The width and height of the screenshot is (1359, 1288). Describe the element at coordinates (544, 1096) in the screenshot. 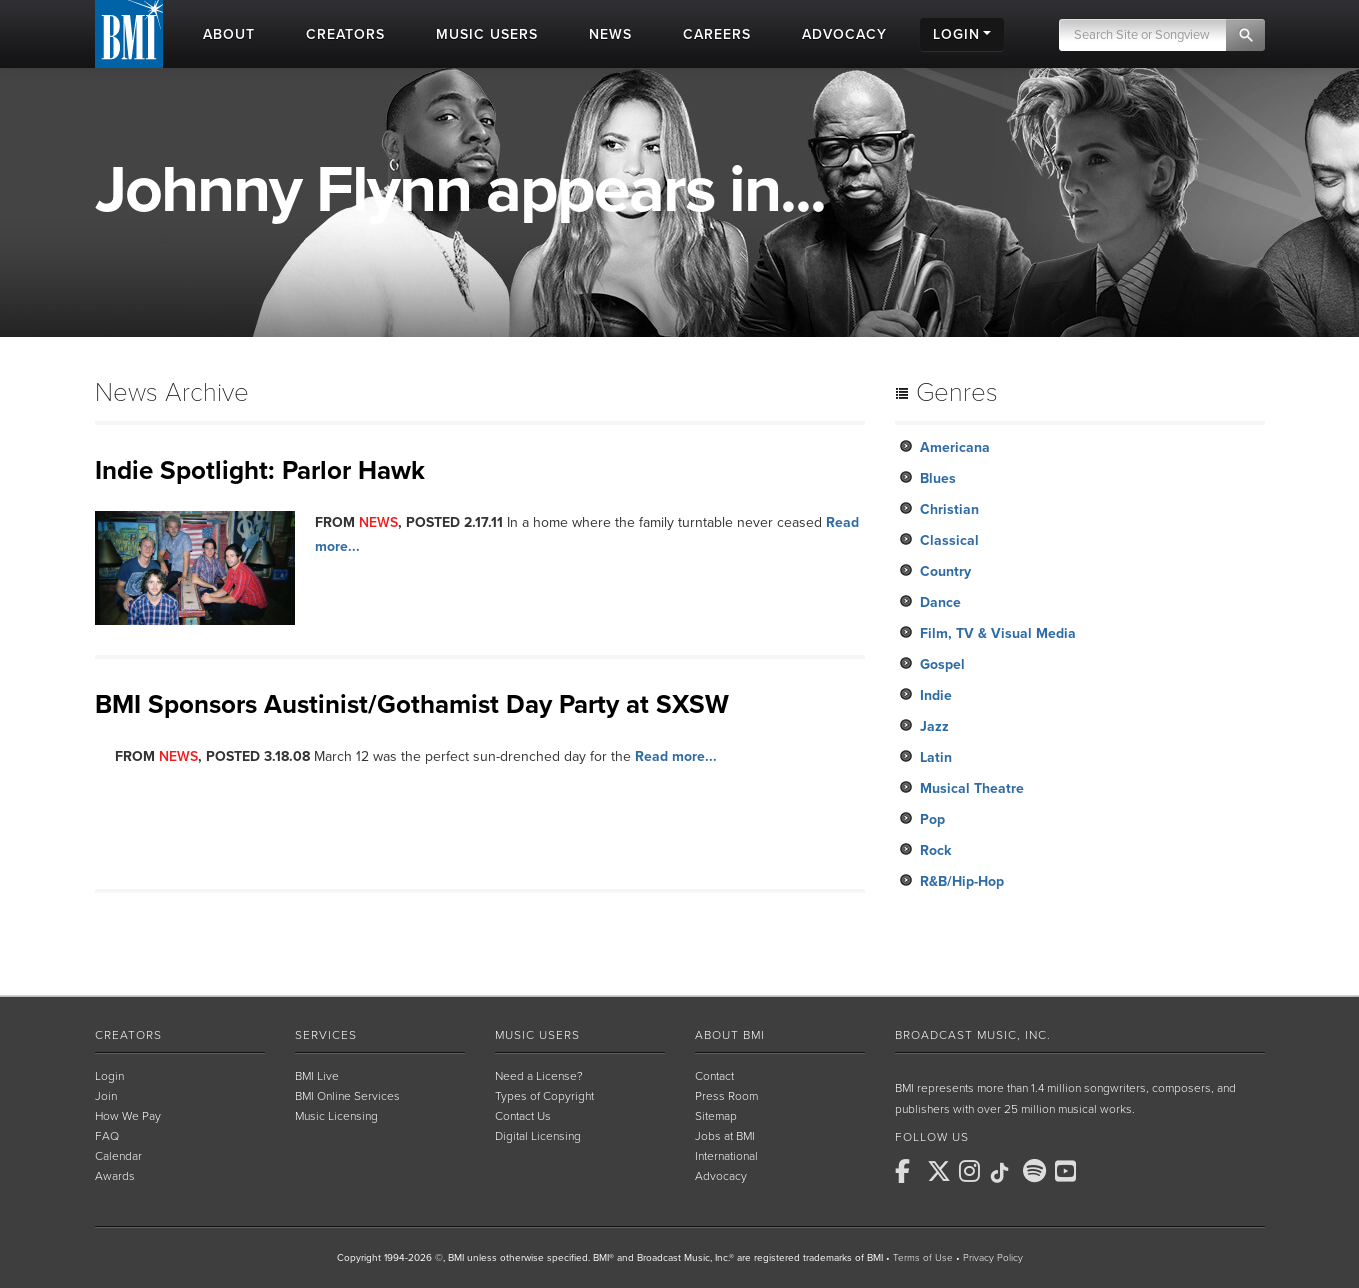

I see `Types of Copyright` at that location.